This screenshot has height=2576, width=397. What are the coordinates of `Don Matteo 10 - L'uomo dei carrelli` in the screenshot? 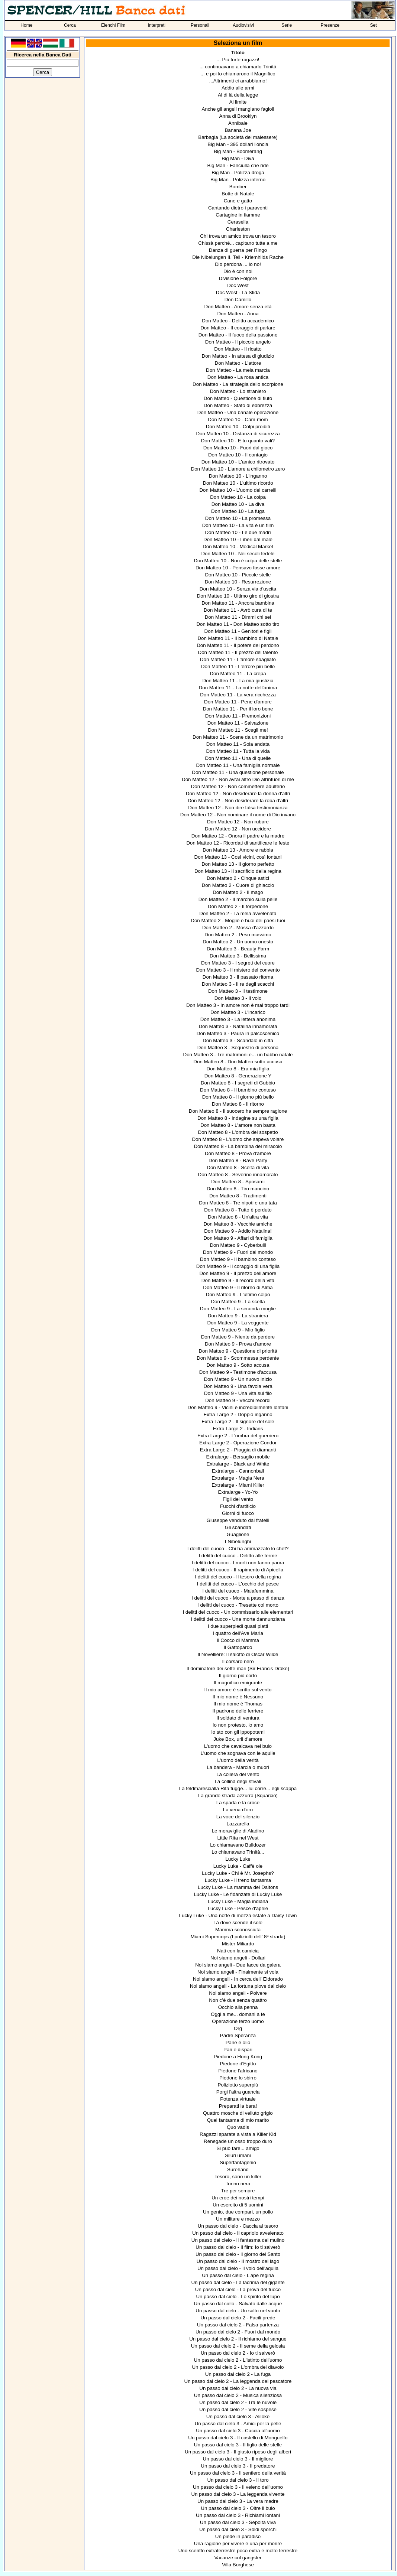 It's located at (237, 490).